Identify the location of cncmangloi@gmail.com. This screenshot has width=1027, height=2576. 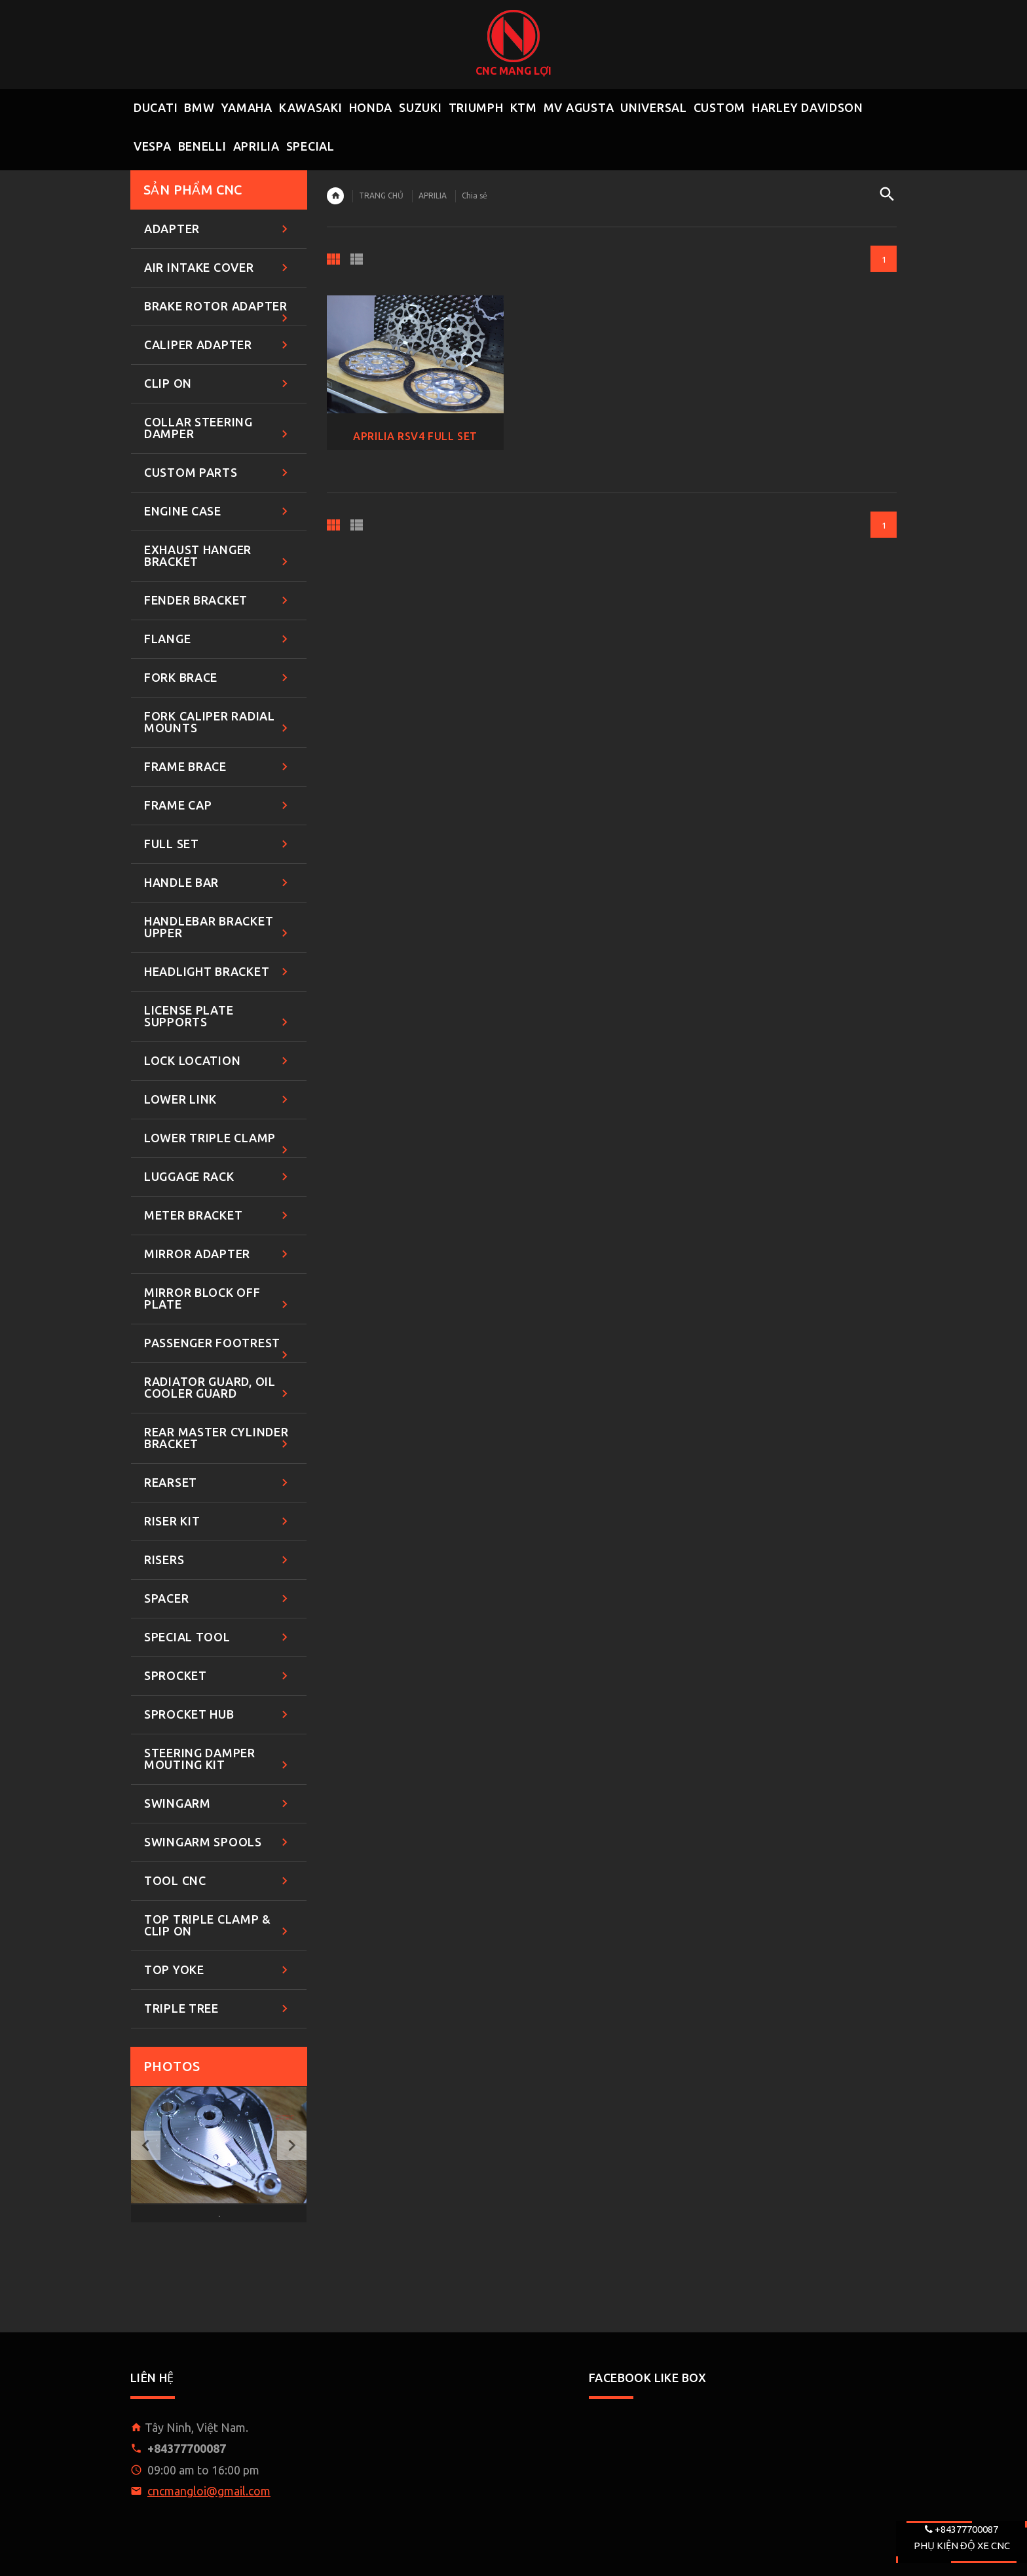
(209, 2490).